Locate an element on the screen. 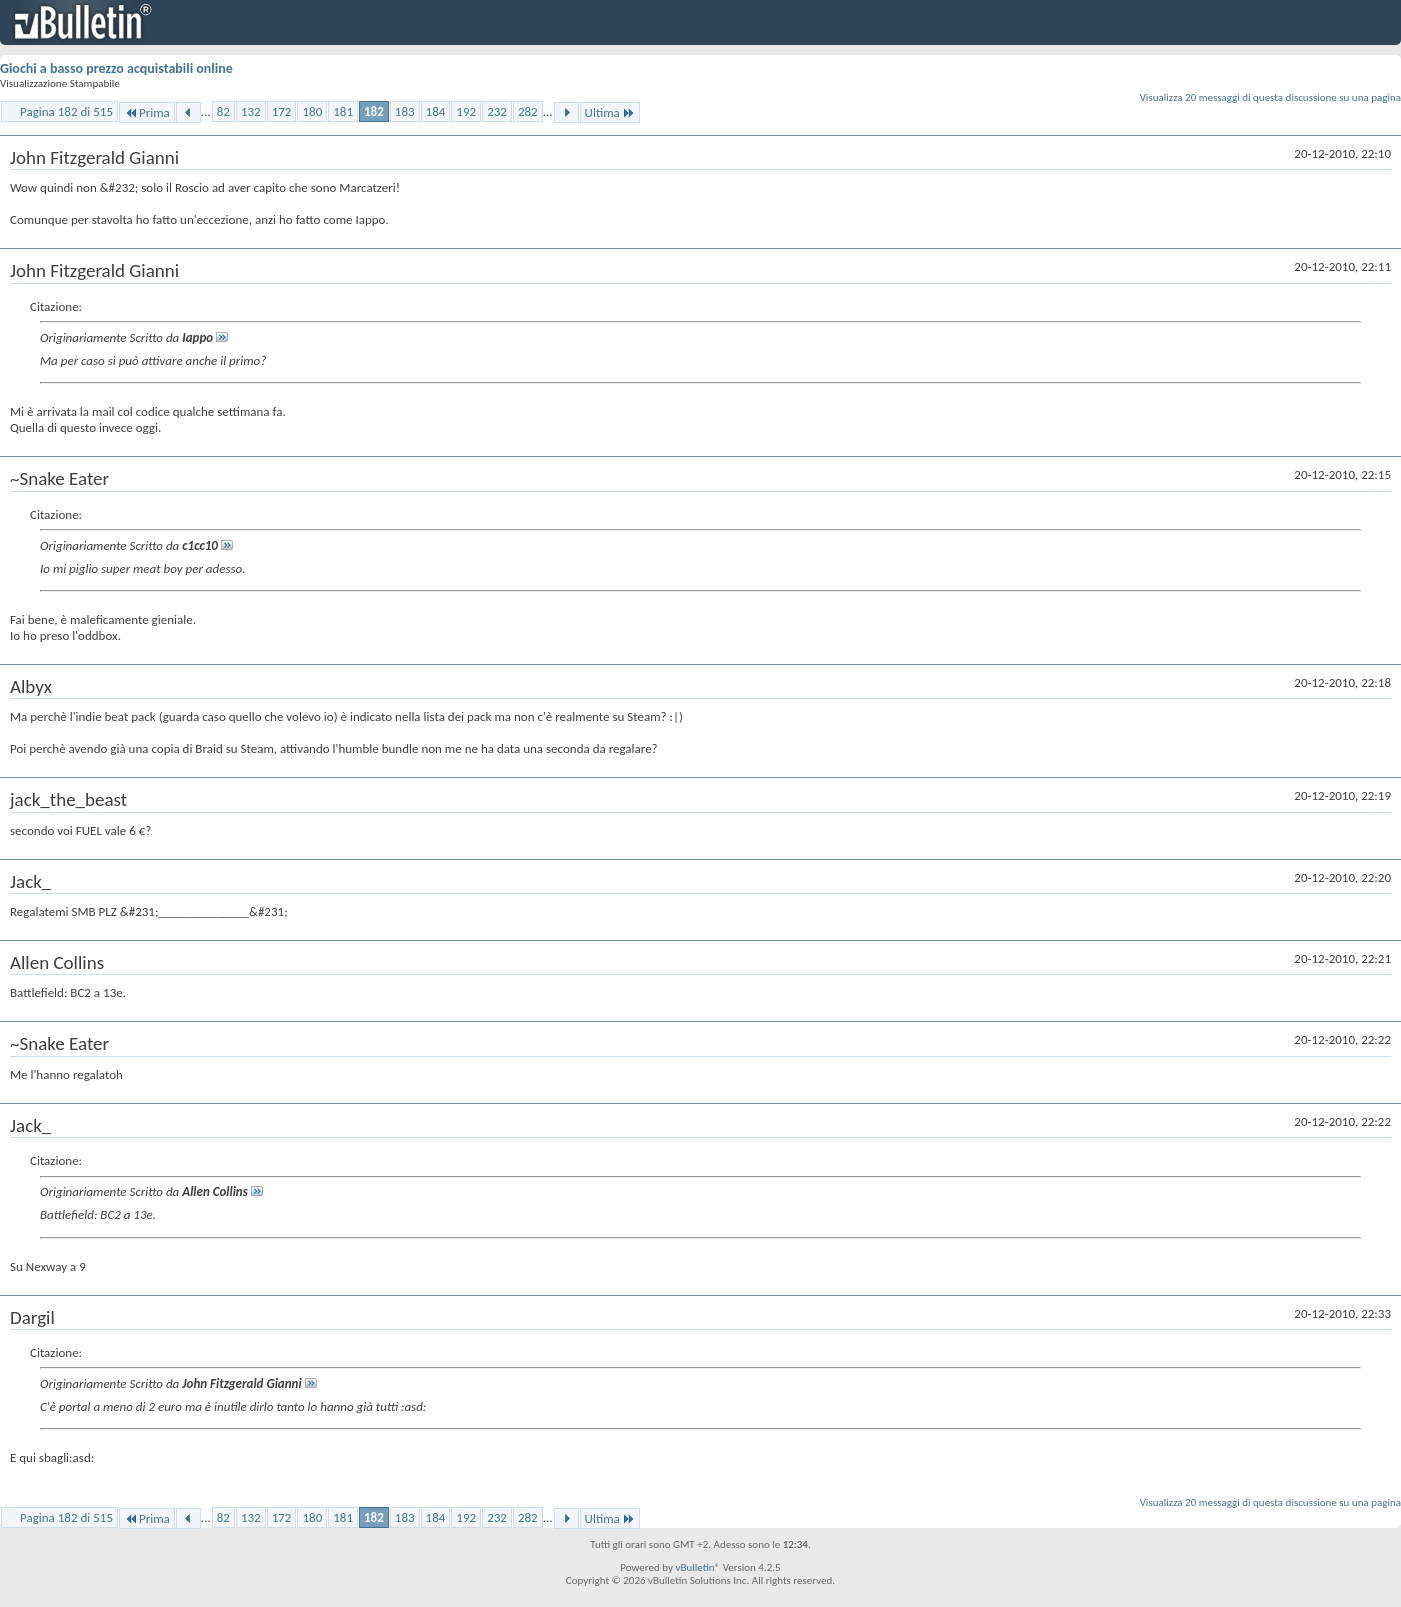  132 is located at coordinates (251, 111).